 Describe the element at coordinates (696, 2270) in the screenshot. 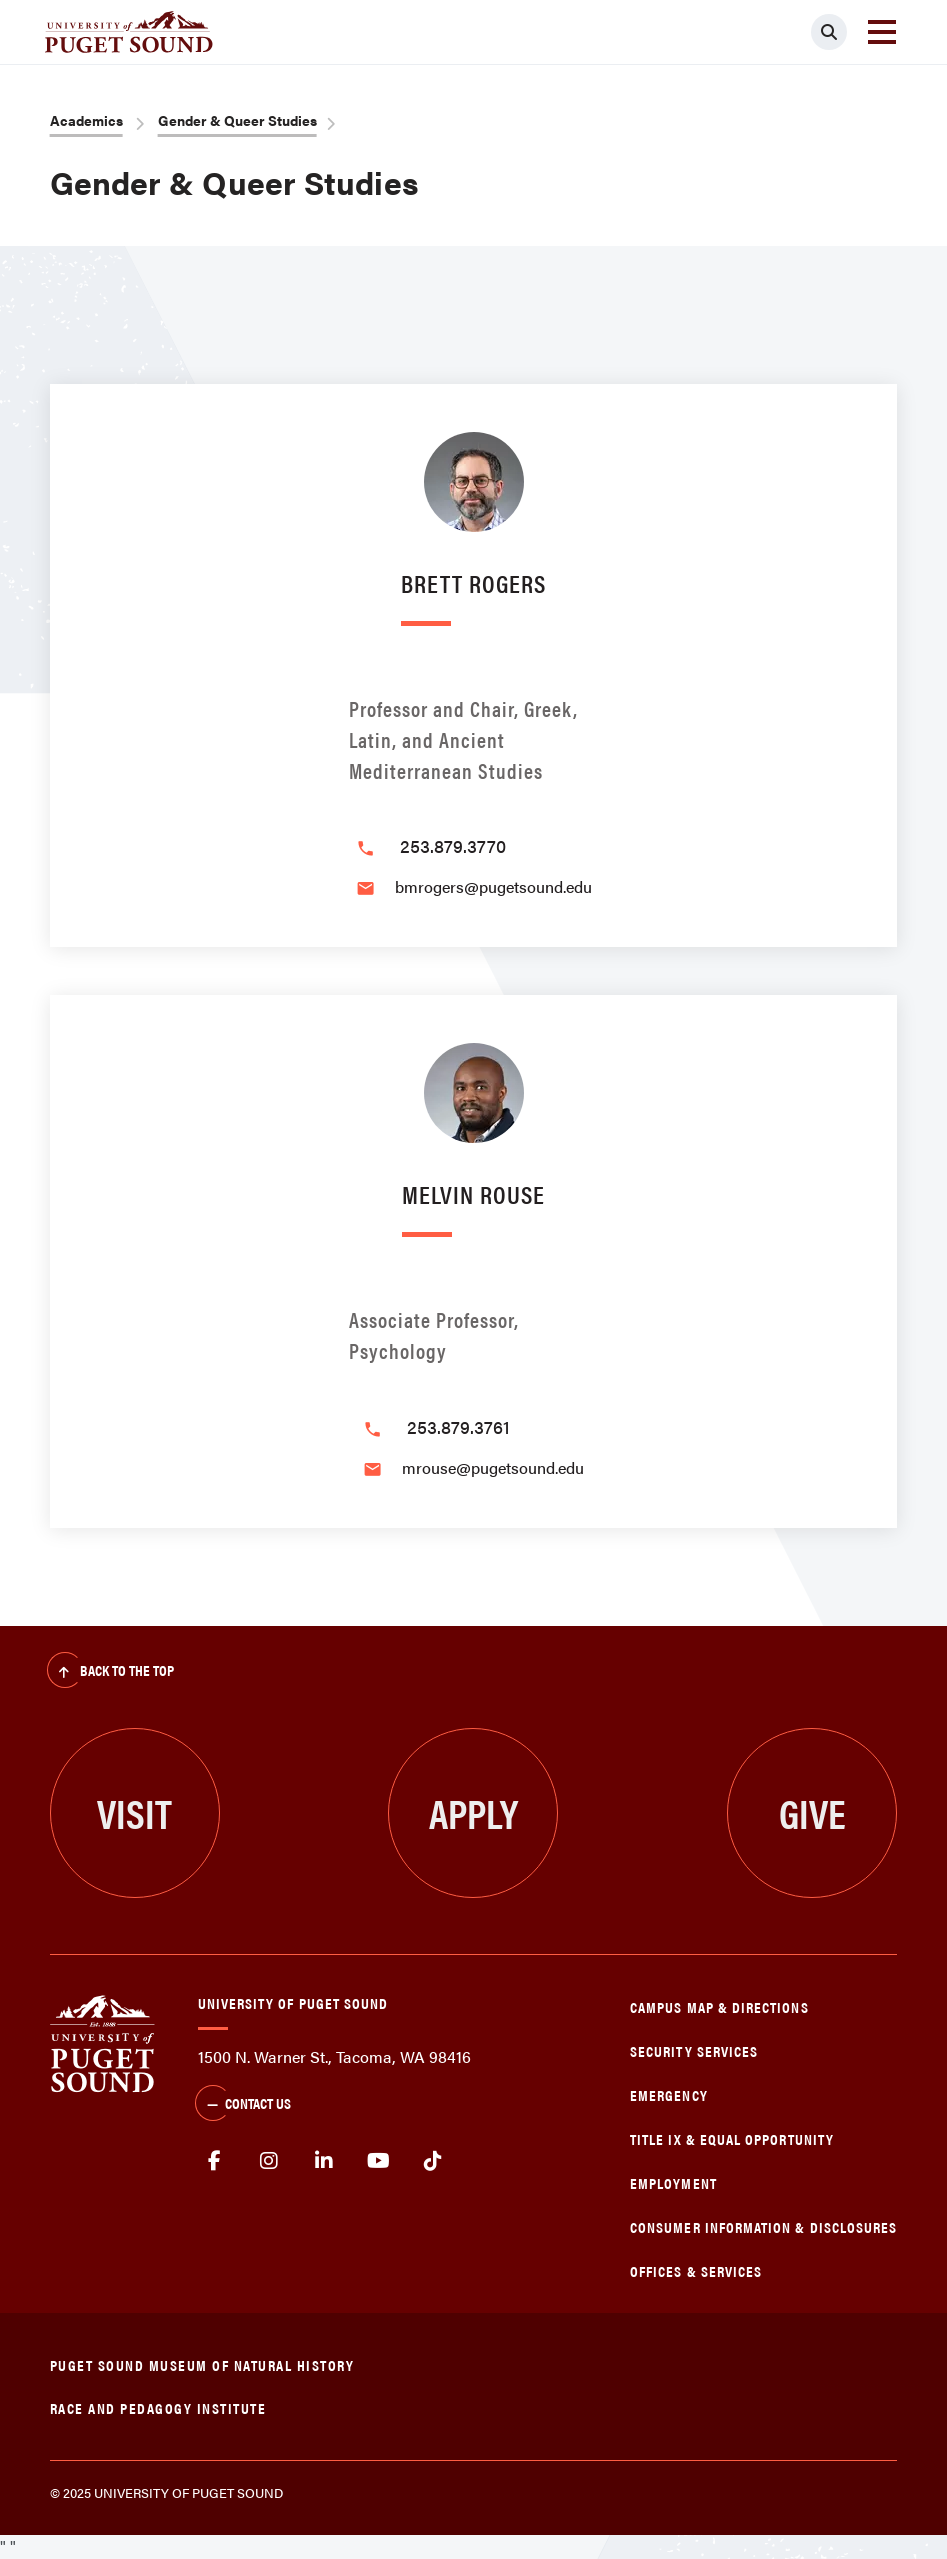

I see `Offices & Services` at that location.